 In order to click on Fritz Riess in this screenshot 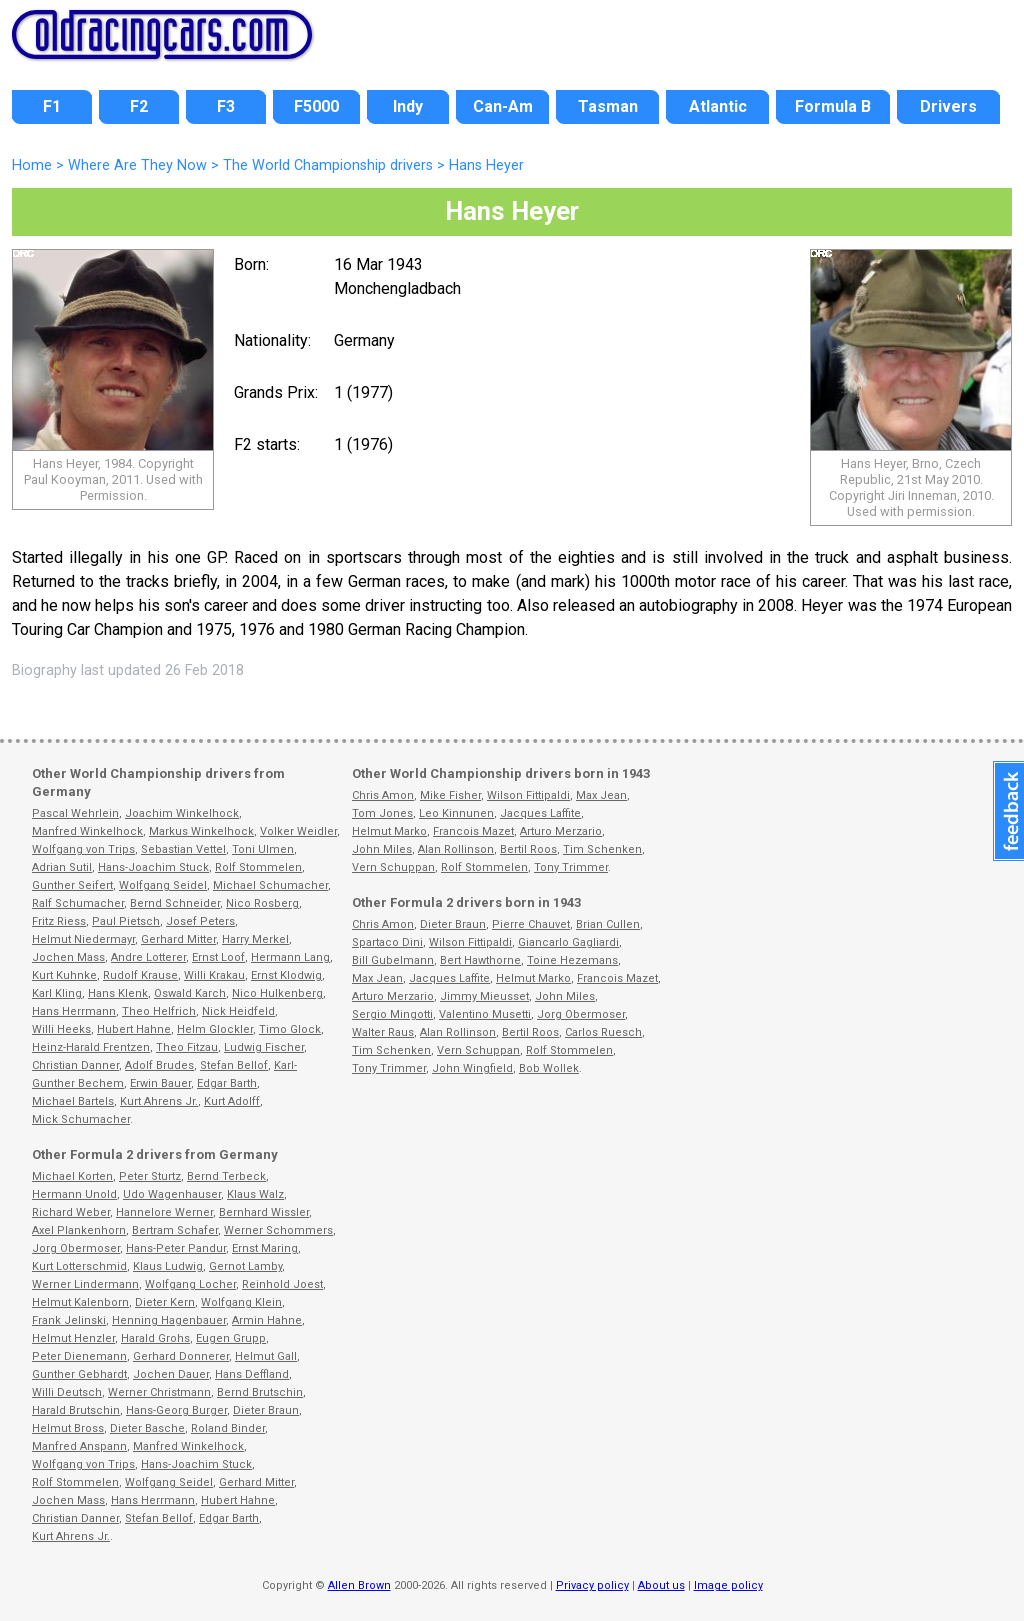, I will do `click(59, 921)`.